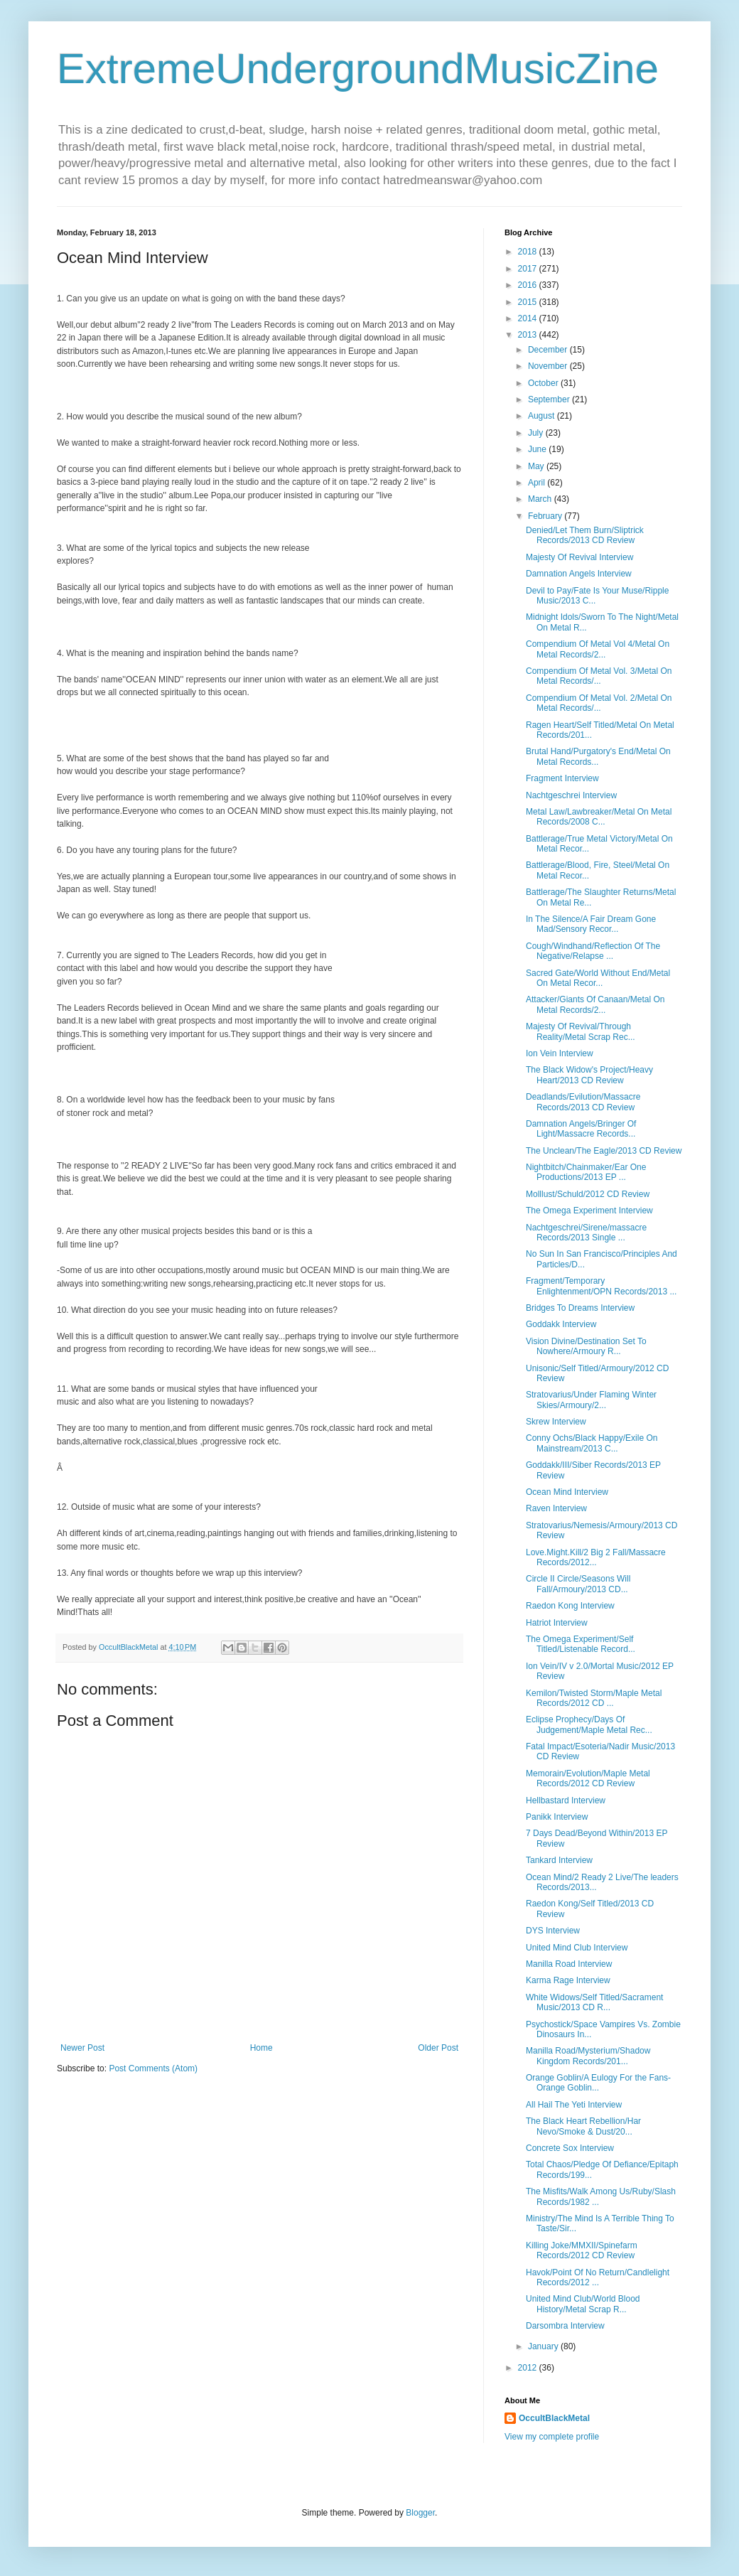 The image size is (739, 2576). Describe the element at coordinates (598, 817) in the screenshot. I see `Metal Law/Lawbreaker/Metal On Metal Records/2008 C...` at that location.